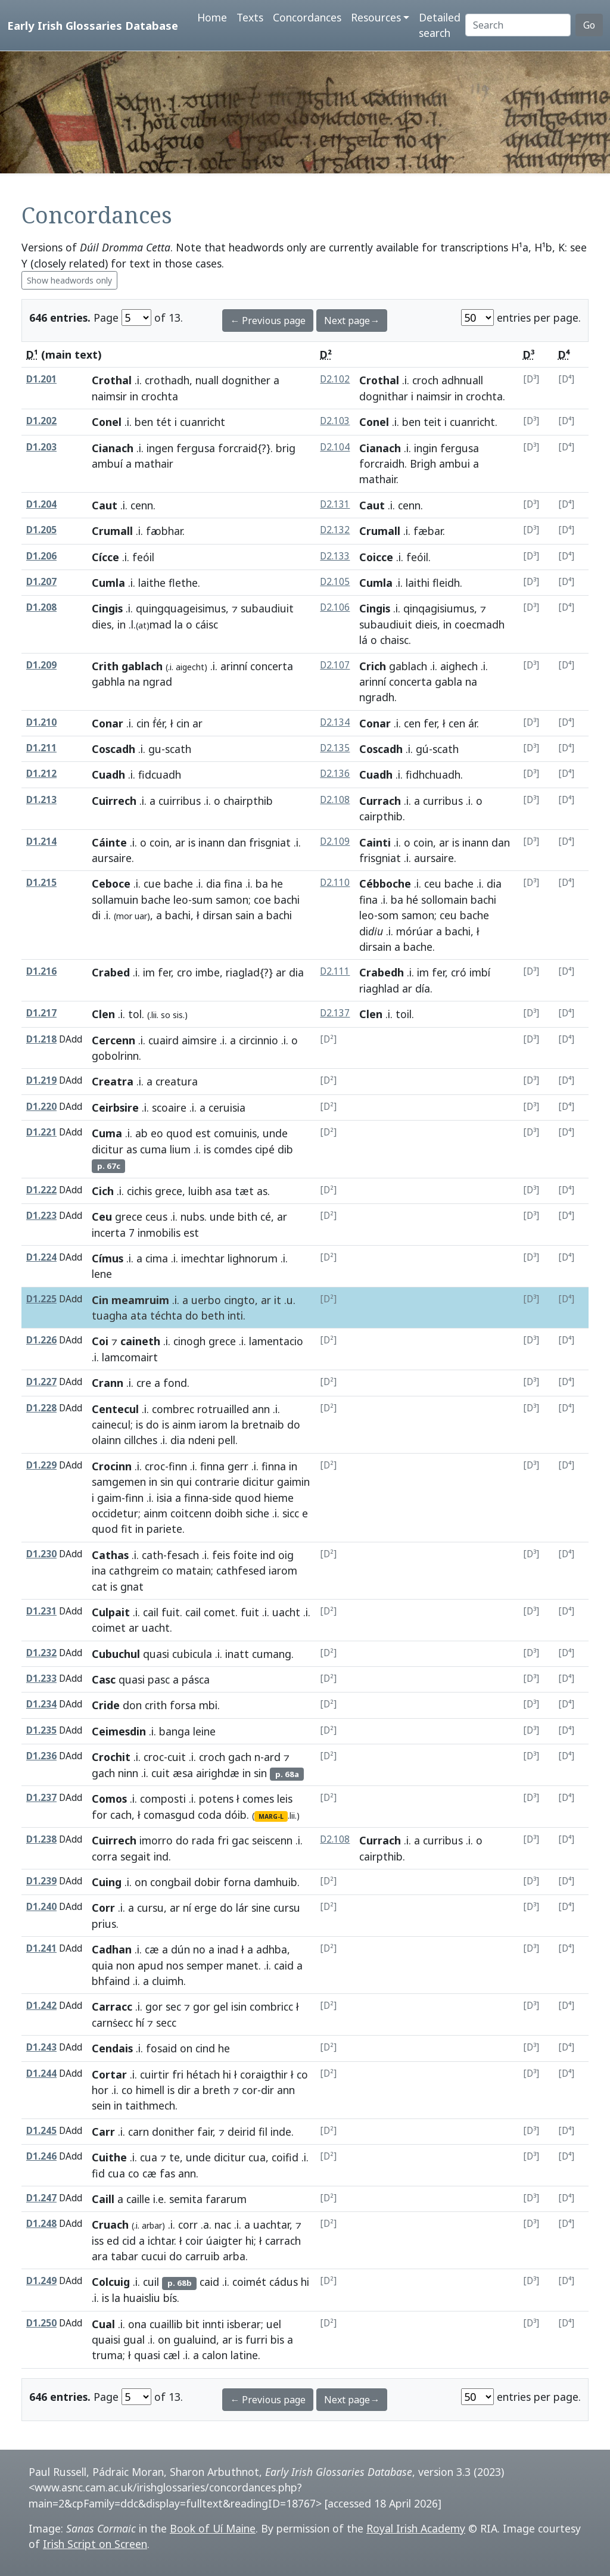  What do you see at coordinates (244, 915) in the screenshot?
I see `sain` at bounding box center [244, 915].